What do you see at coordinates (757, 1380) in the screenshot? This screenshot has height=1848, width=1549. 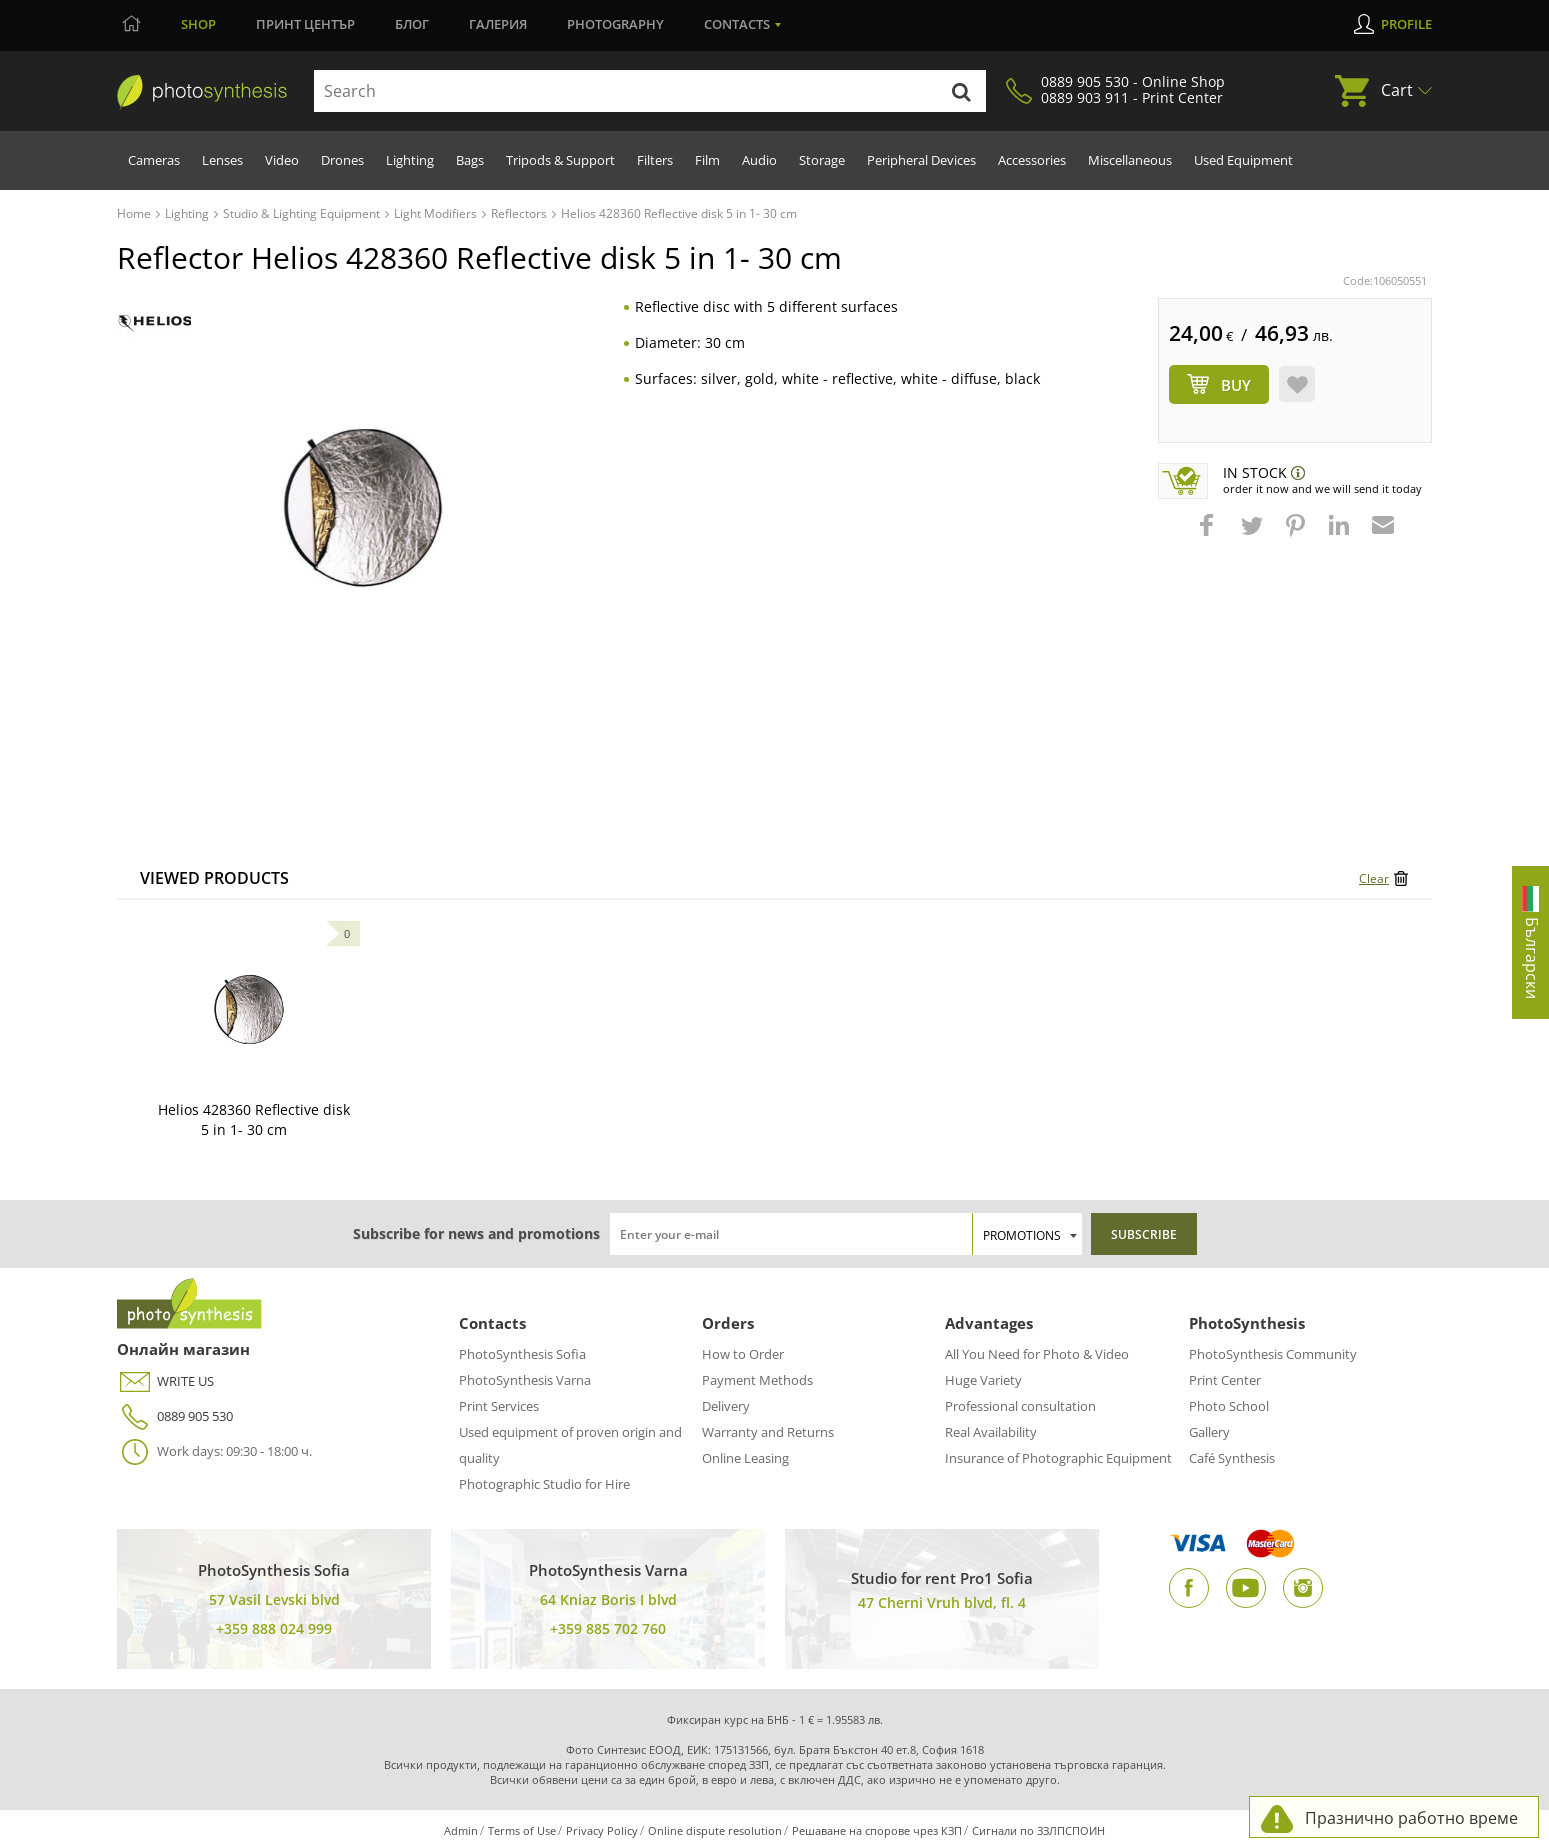 I see `Payment Methods` at bounding box center [757, 1380].